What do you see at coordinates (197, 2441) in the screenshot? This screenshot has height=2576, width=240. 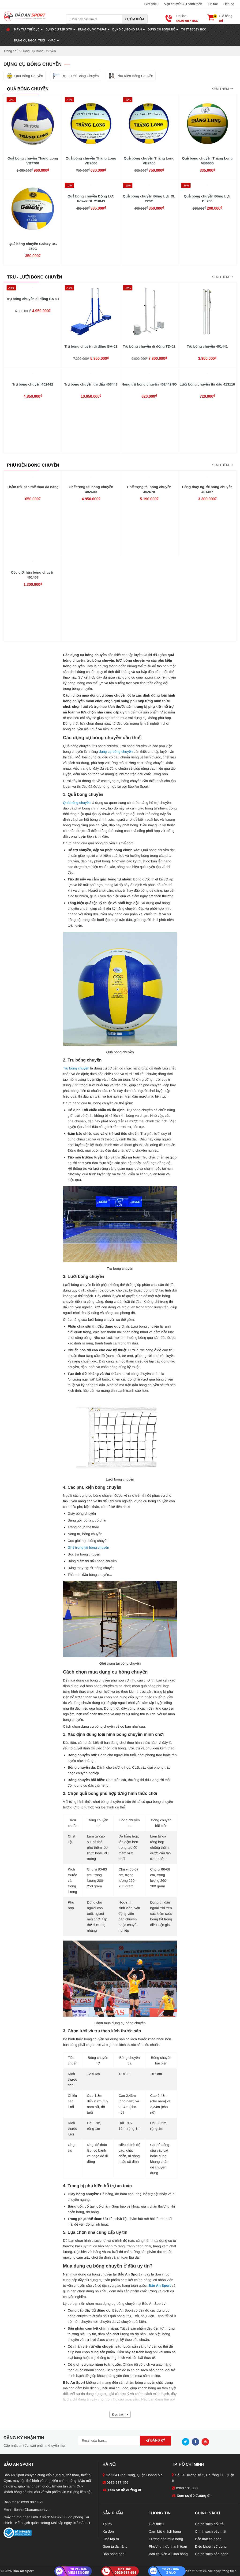 I see `[Facebook]` at bounding box center [197, 2441].